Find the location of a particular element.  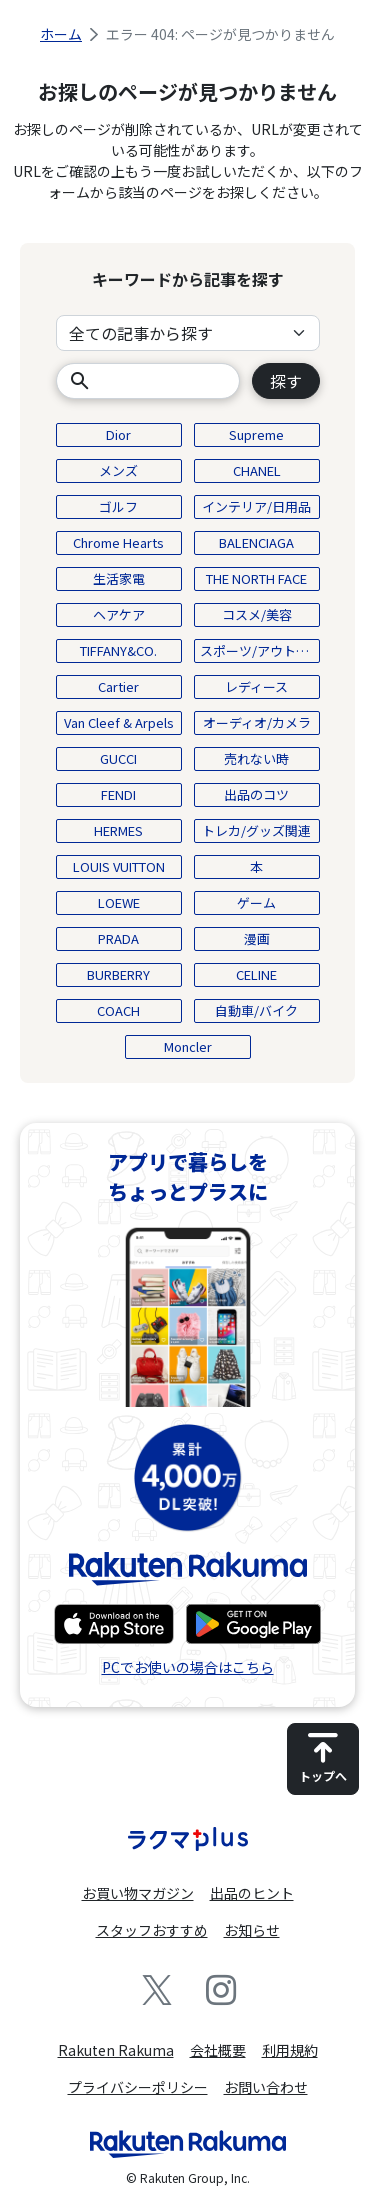

レディース is located at coordinates (256, 686).